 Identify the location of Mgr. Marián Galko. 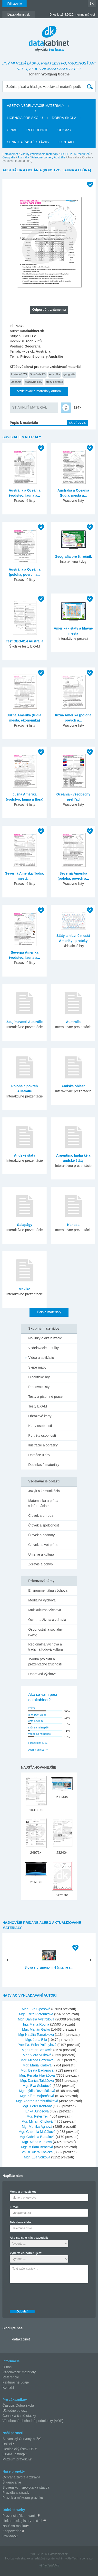
(36, 2029).